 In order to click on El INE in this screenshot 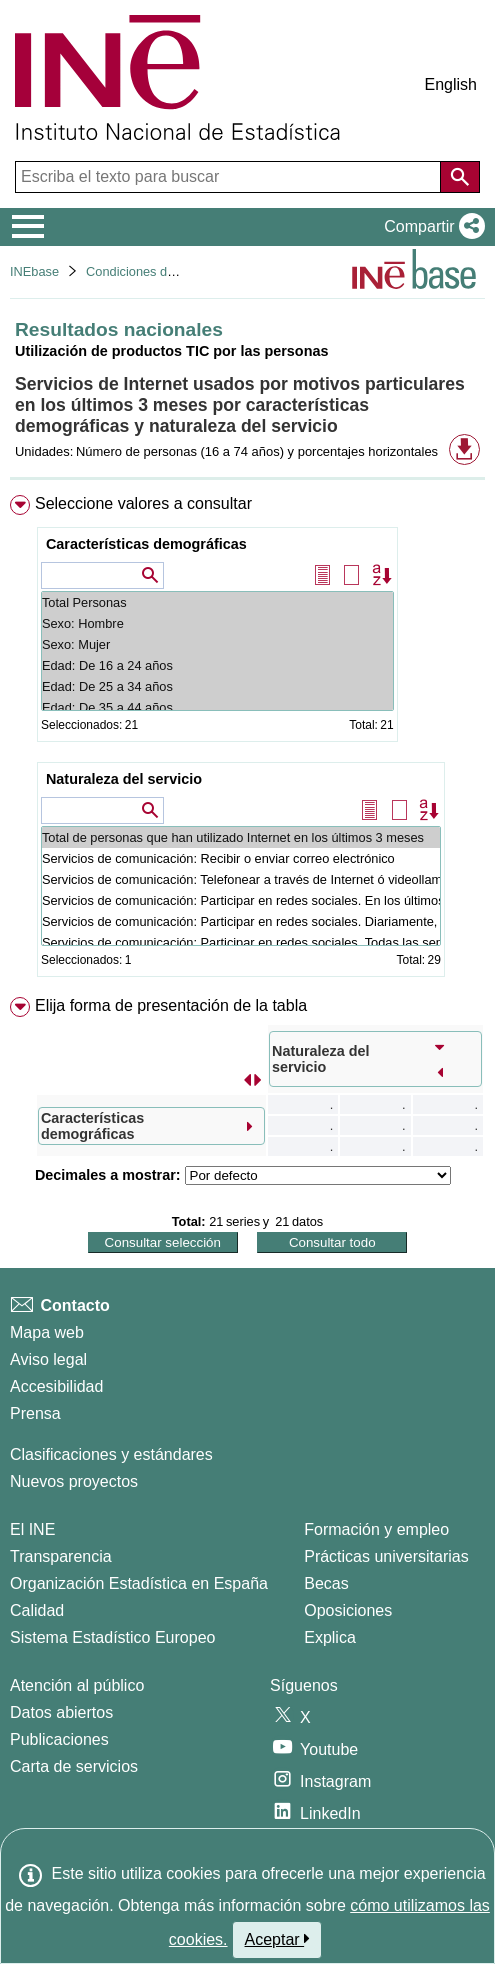, I will do `click(32, 1529)`.